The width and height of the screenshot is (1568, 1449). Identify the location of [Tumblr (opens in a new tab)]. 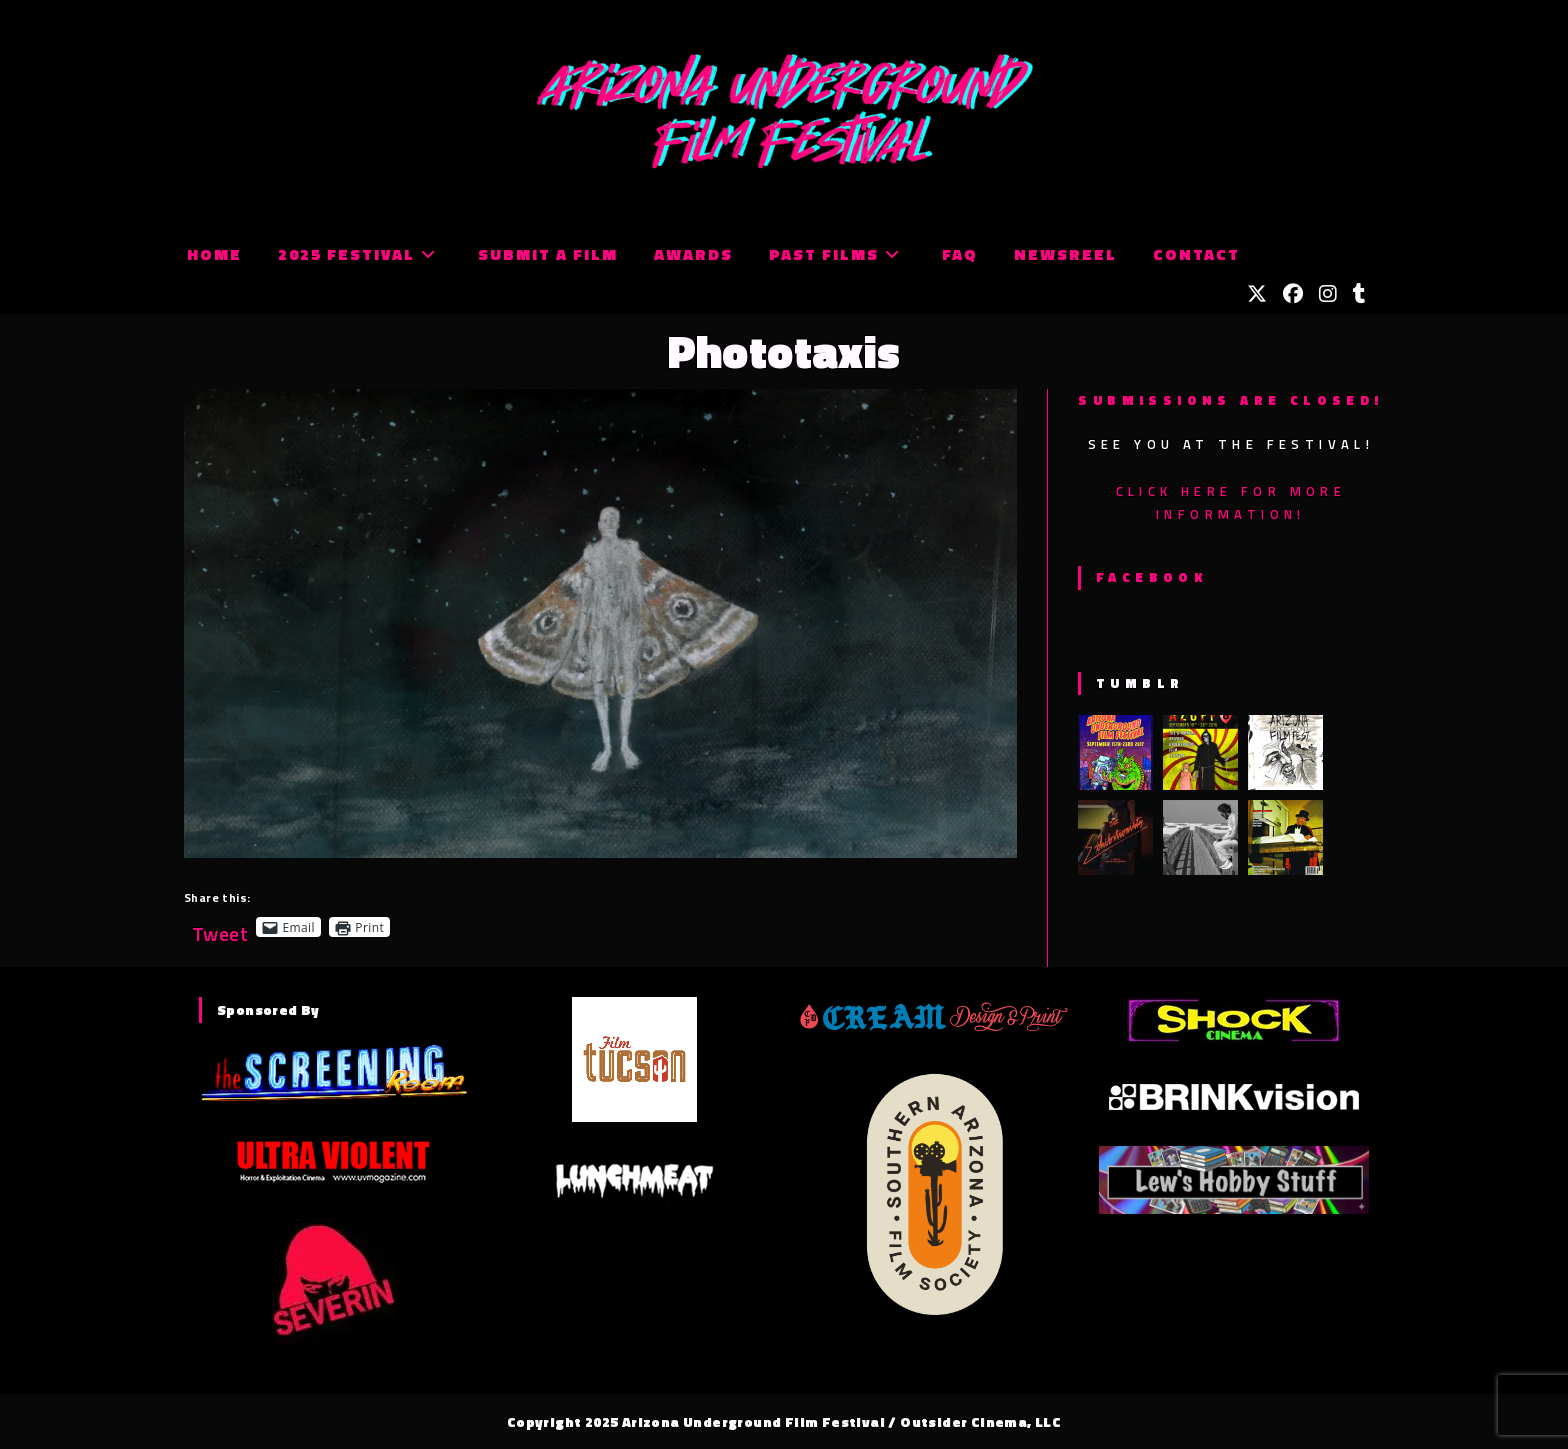
(1359, 294).